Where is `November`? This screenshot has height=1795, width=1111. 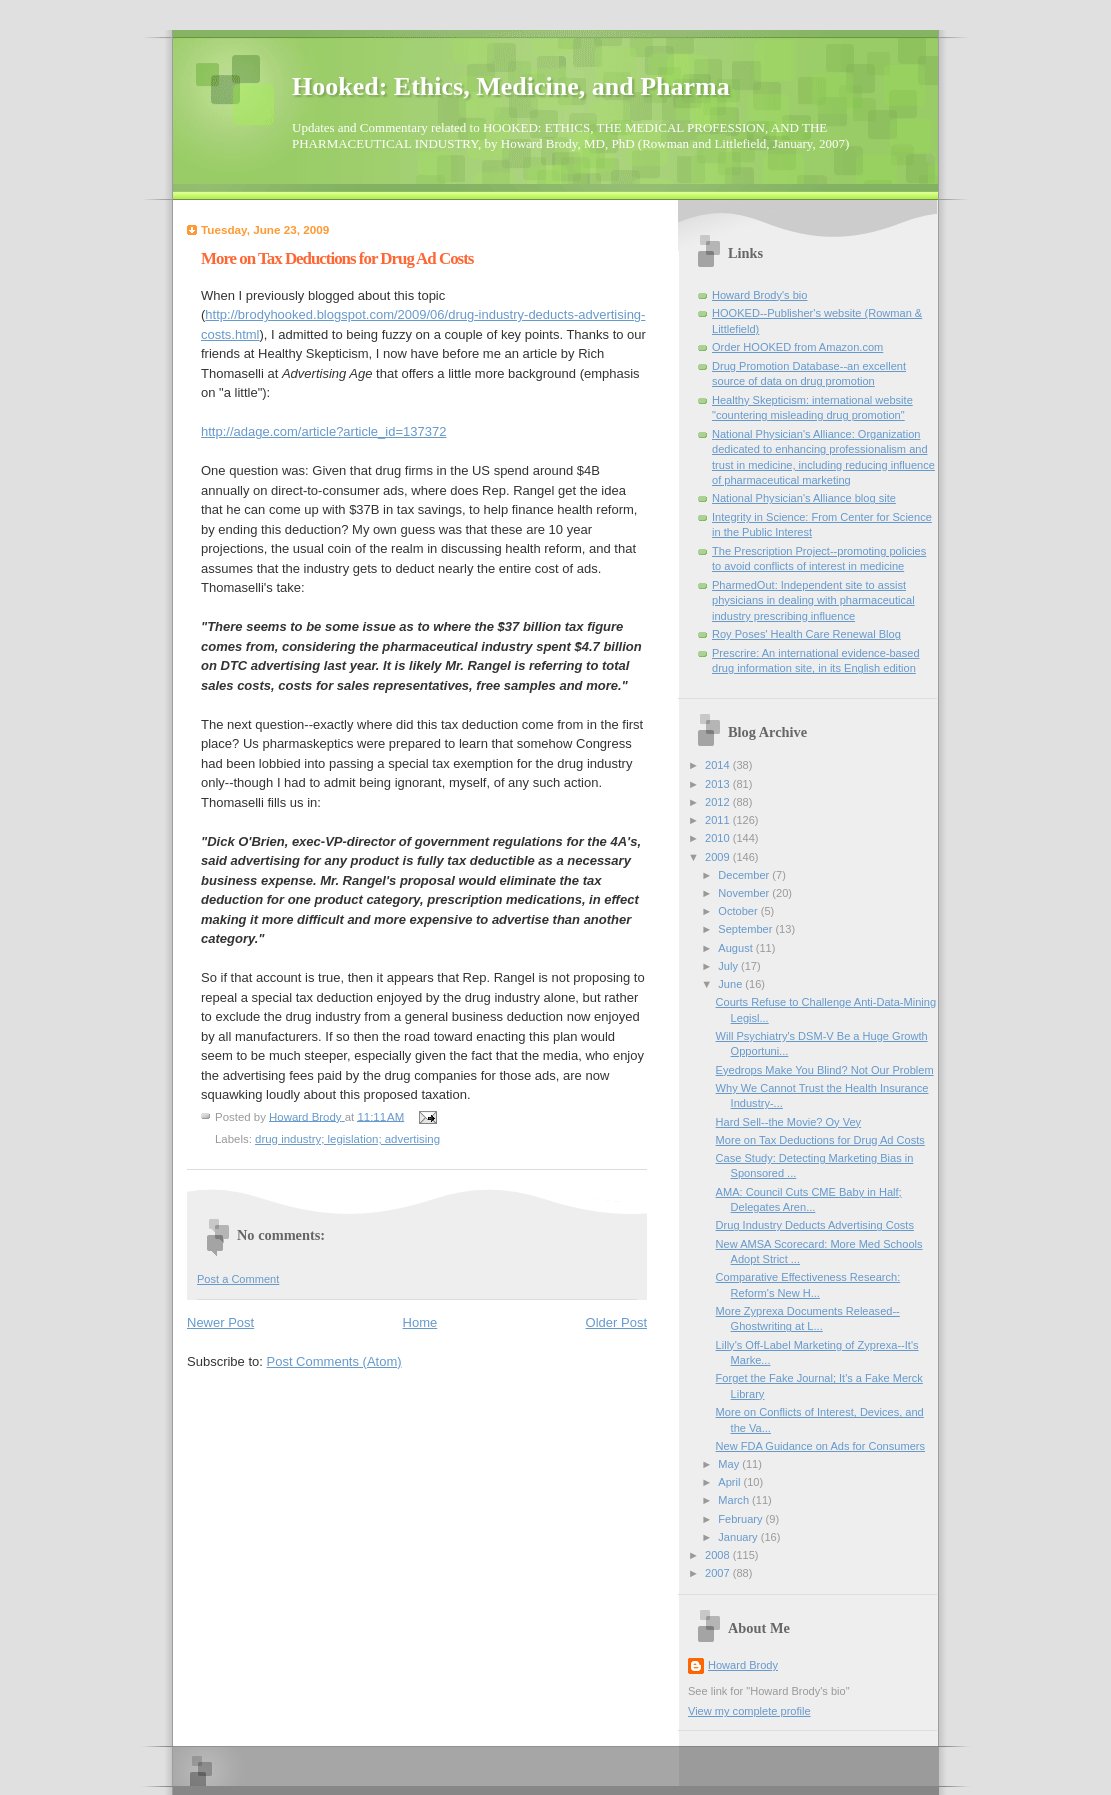 November is located at coordinates (745, 893).